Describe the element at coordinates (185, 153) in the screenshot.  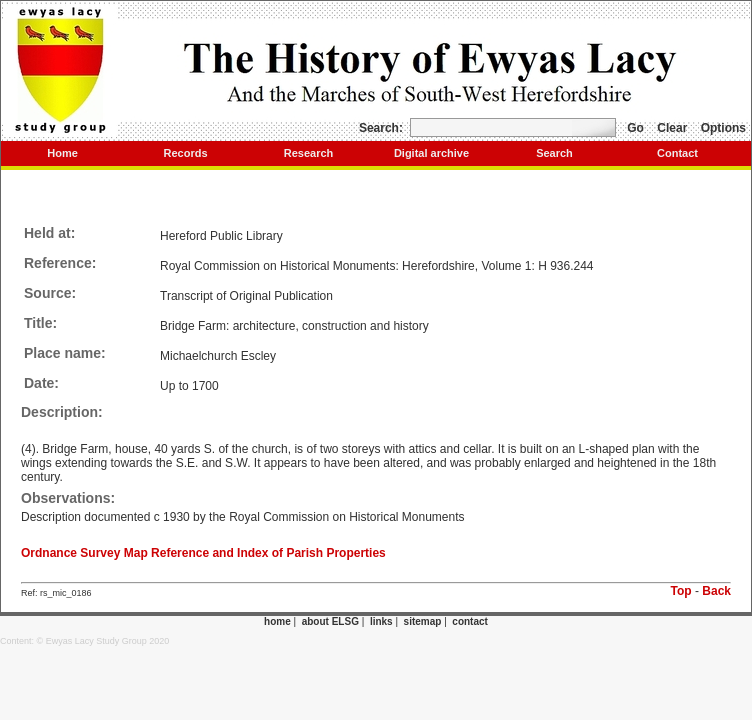
I see `Records` at that location.